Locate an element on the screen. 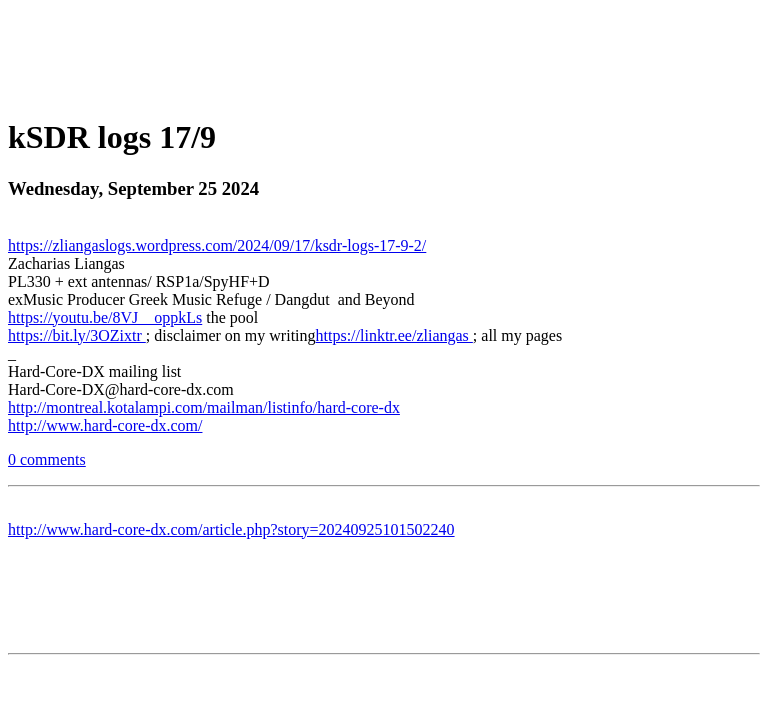 This screenshot has width=768, height=720. http://www.hard-core-dx.com/ is located at coordinates (105, 425).